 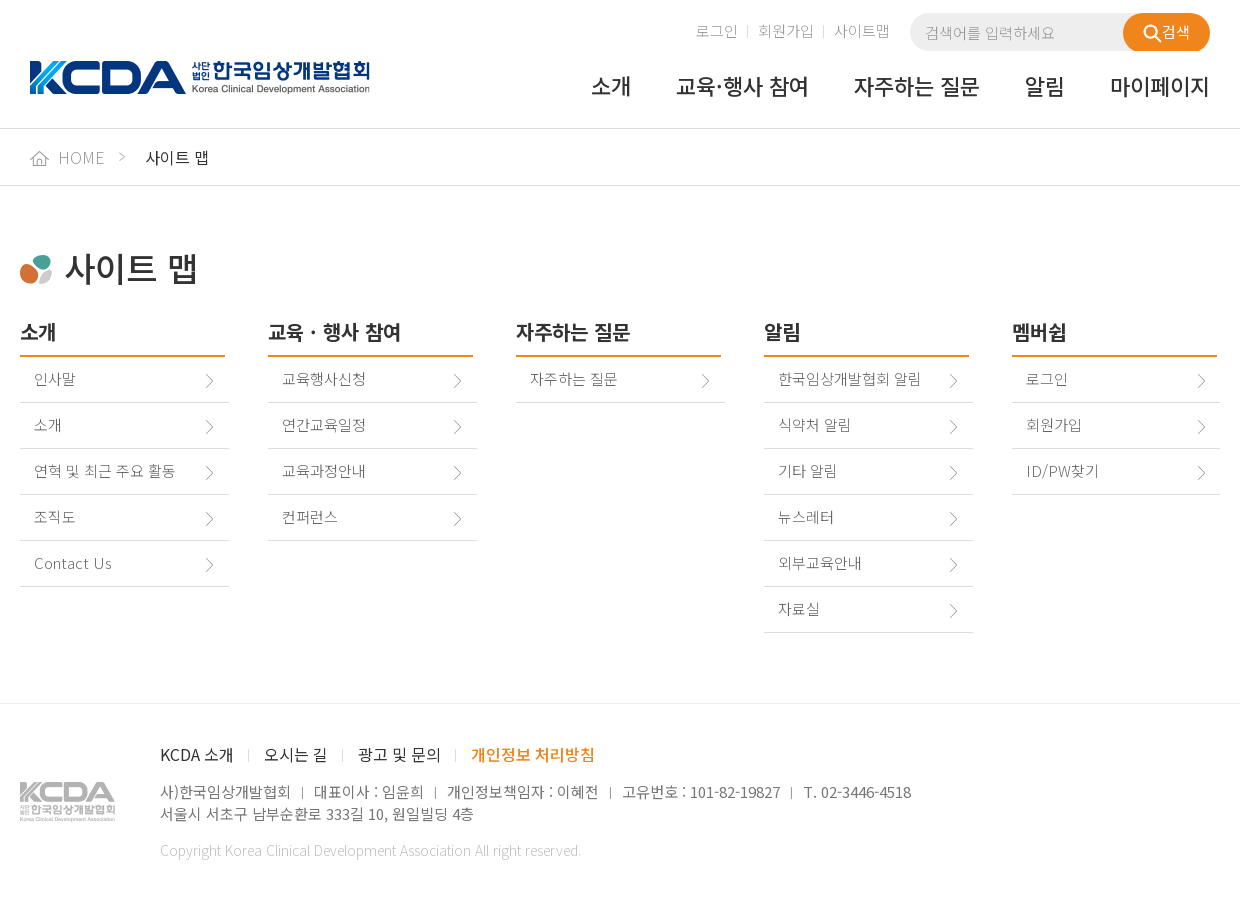 What do you see at coordinates (799, 608) in the screenshot?
I see `자료실` at bounding box center [799, 608].